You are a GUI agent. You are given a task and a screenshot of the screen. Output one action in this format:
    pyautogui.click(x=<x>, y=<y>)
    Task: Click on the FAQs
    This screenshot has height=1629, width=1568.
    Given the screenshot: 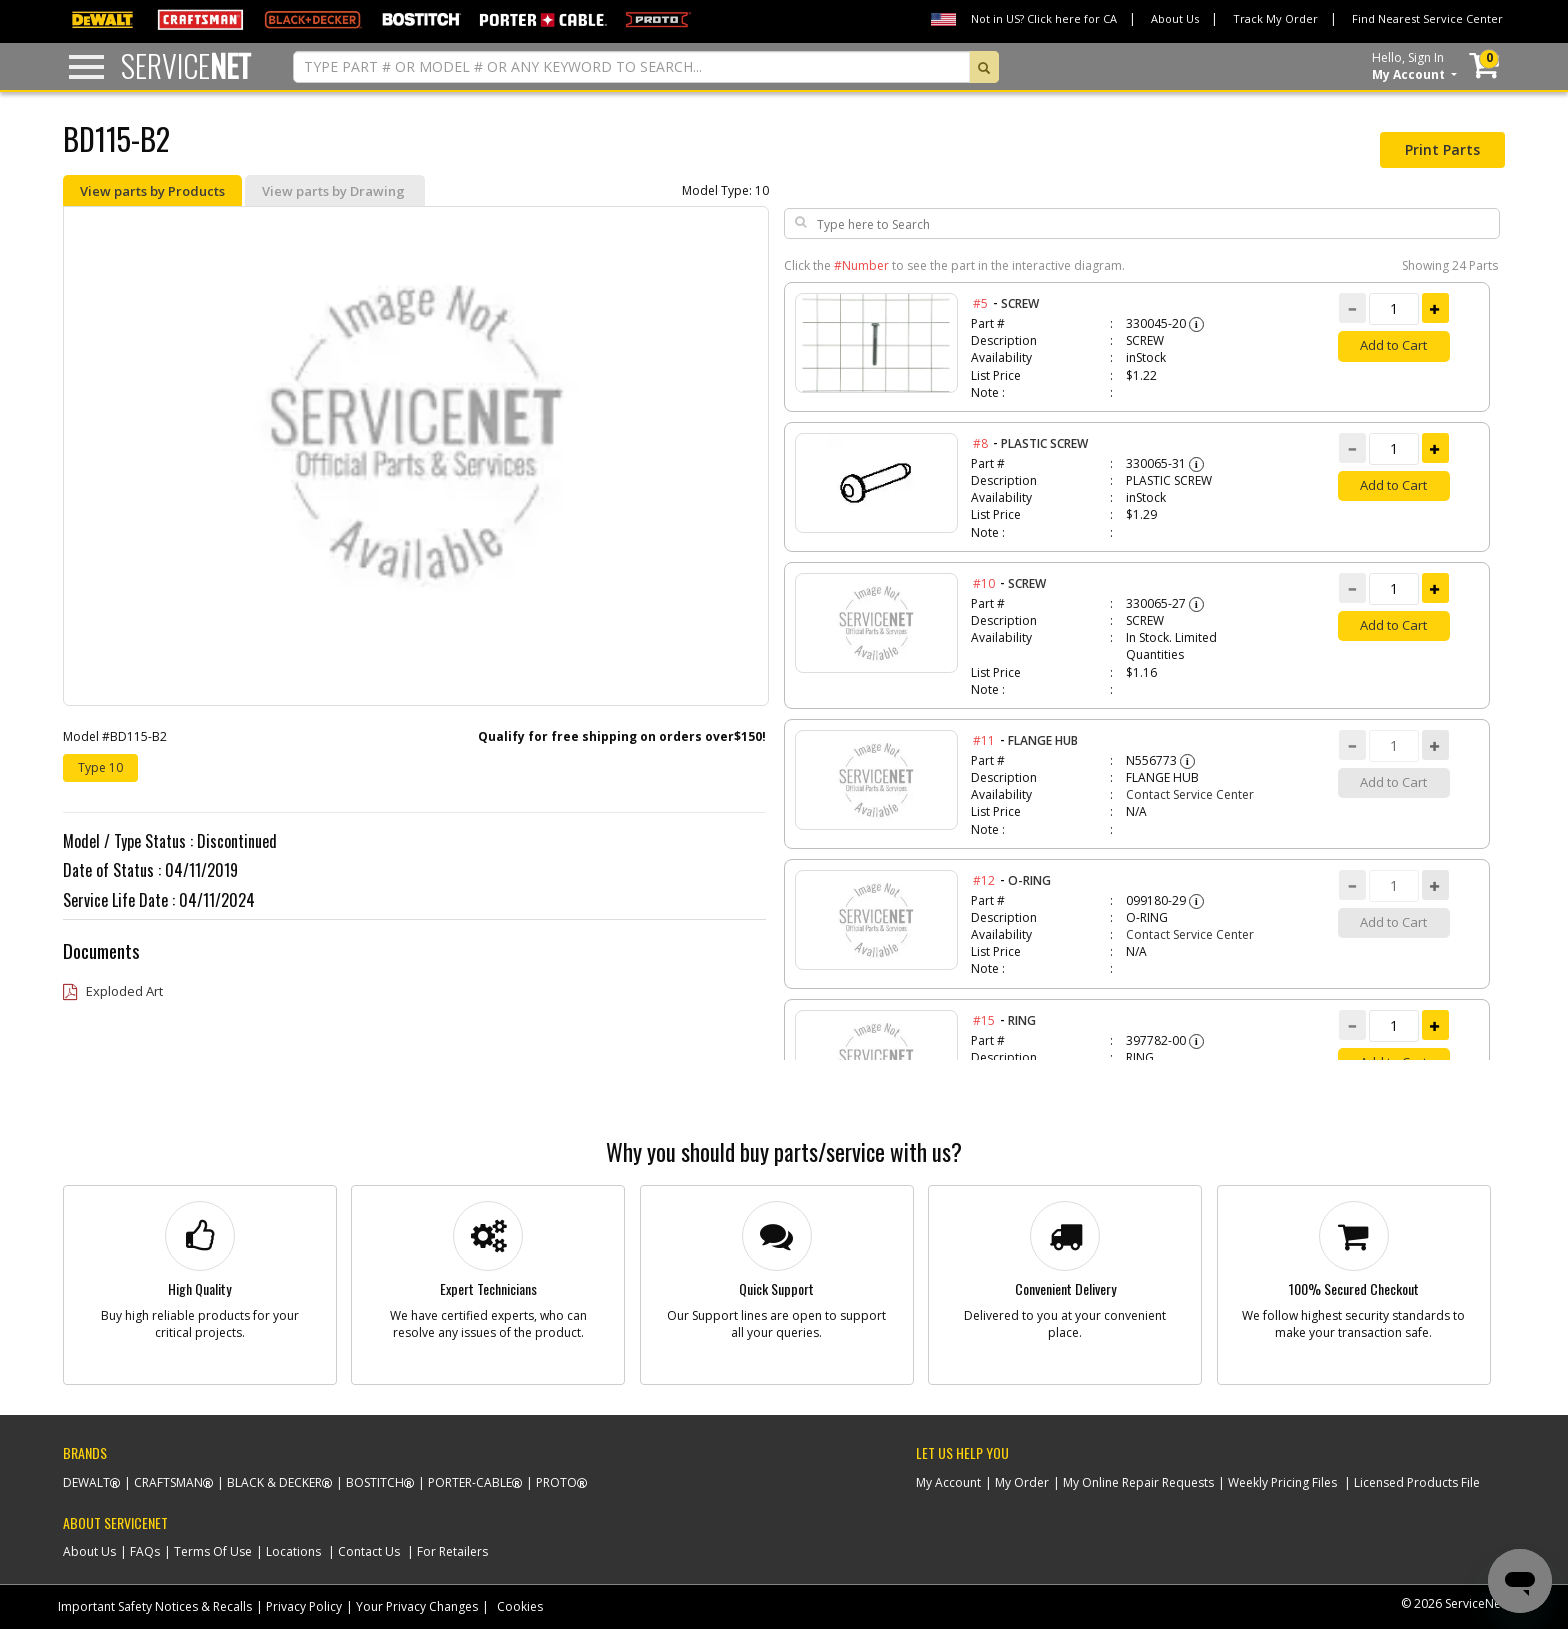 What is the action you would take?
    pyautogui.click(x=145, y=1551)
    